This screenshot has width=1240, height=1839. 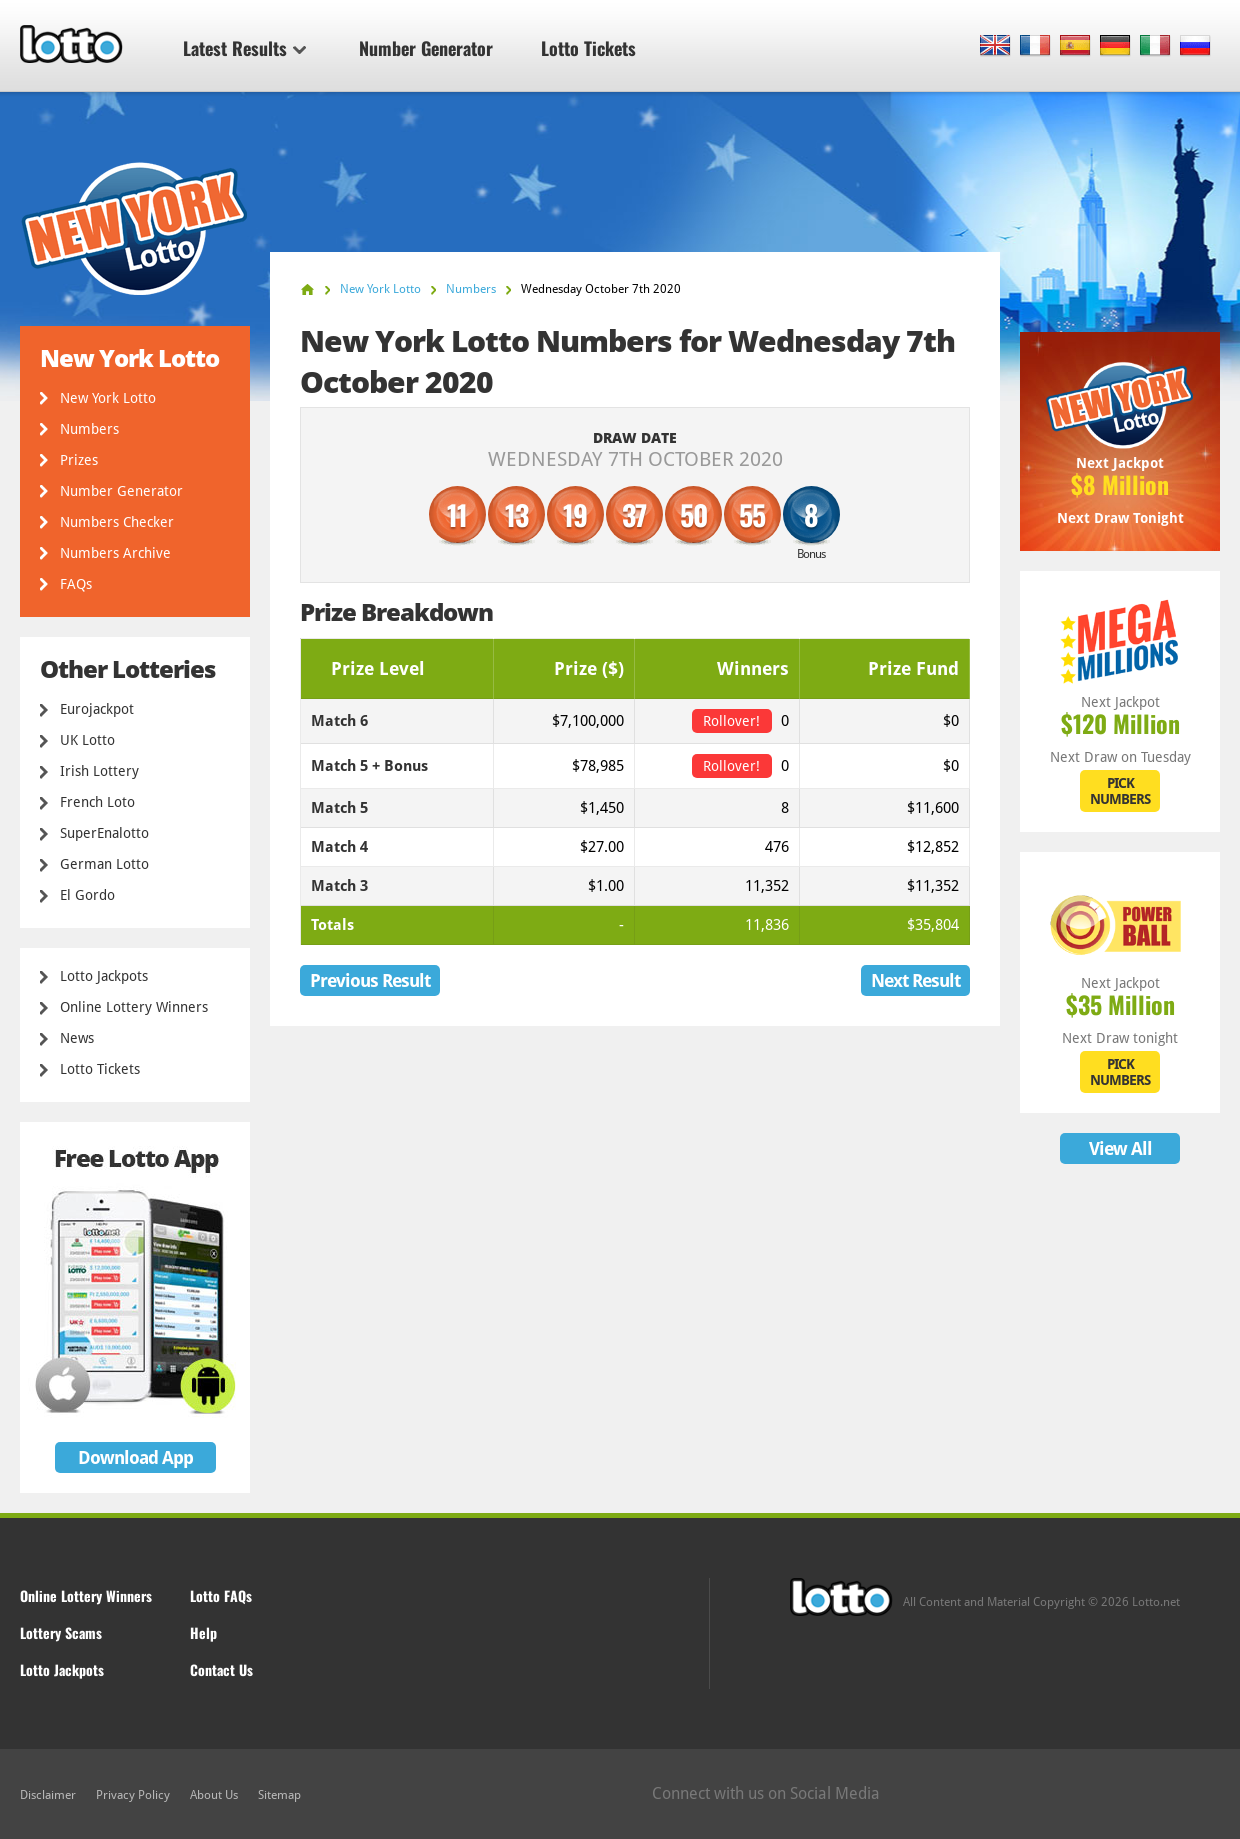 I want to click on Numbers Checker, so click(x=117, y=522).